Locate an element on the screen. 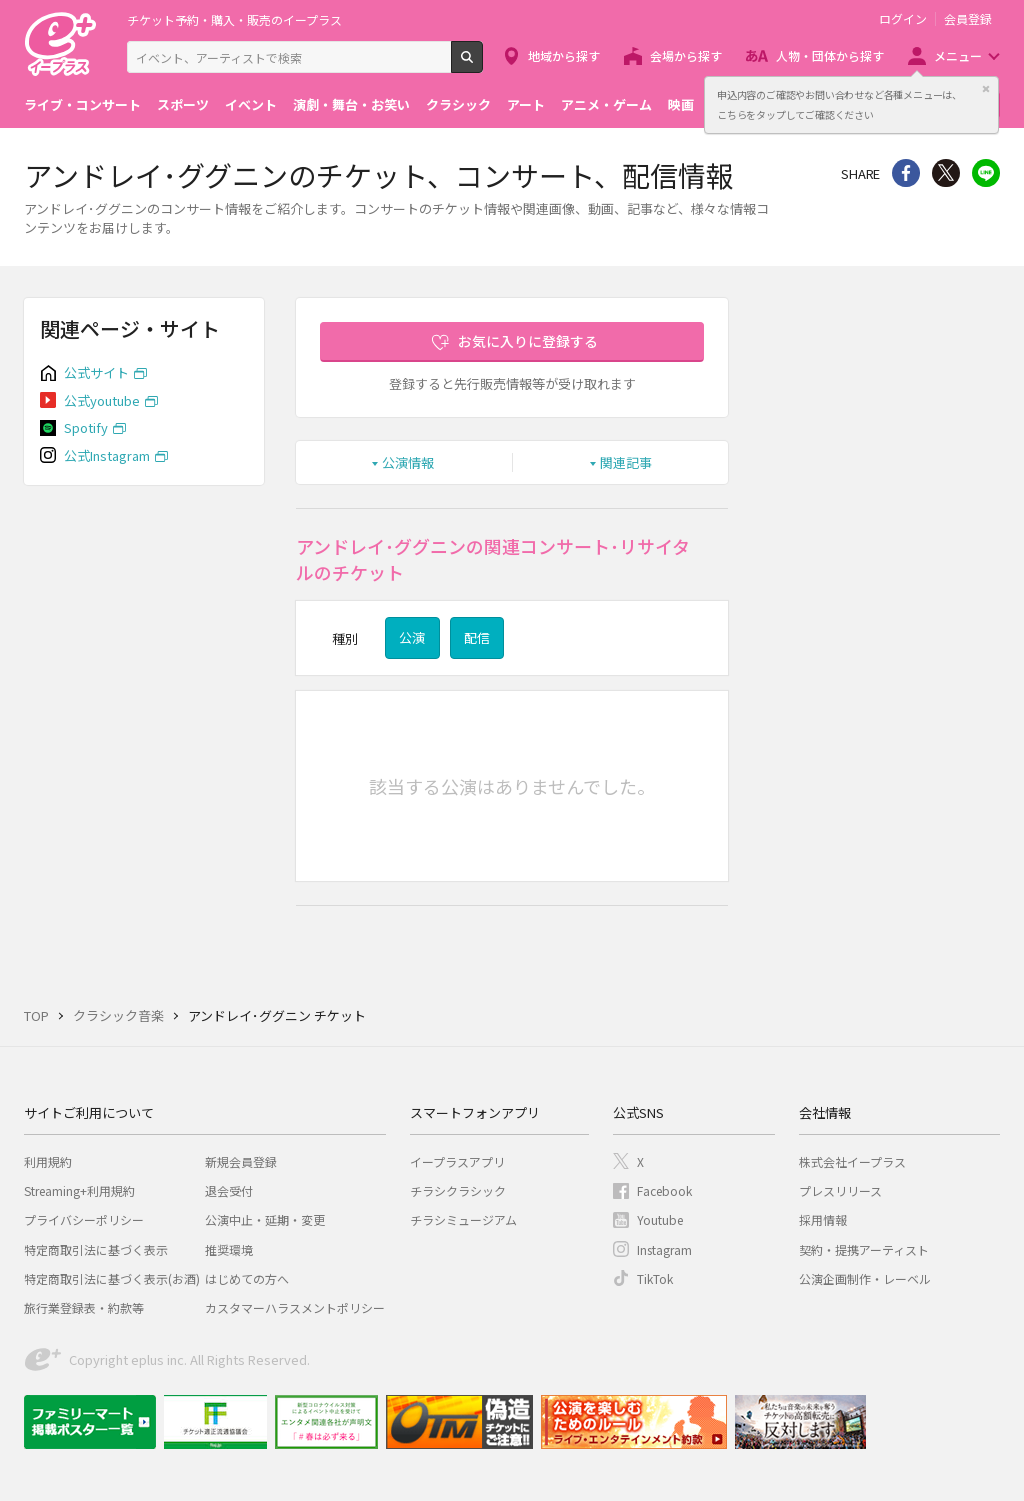 This screenshot has height=1501, width=1024. 公式Instagram is located at coordinates (107, 455).